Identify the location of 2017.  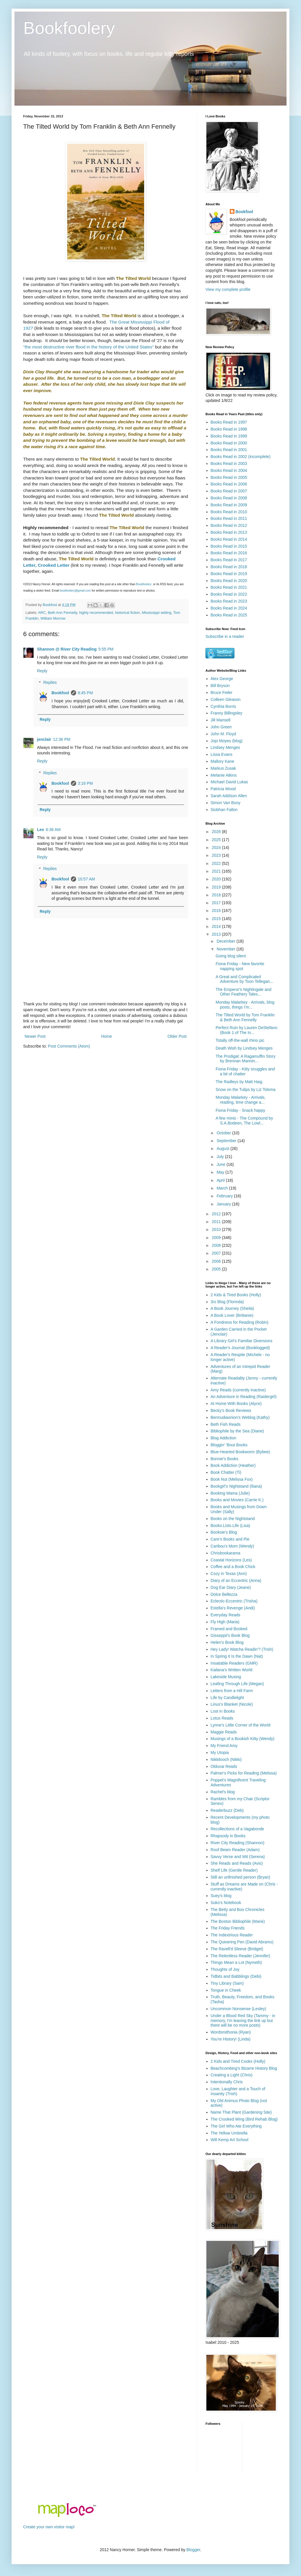
(217, 902).